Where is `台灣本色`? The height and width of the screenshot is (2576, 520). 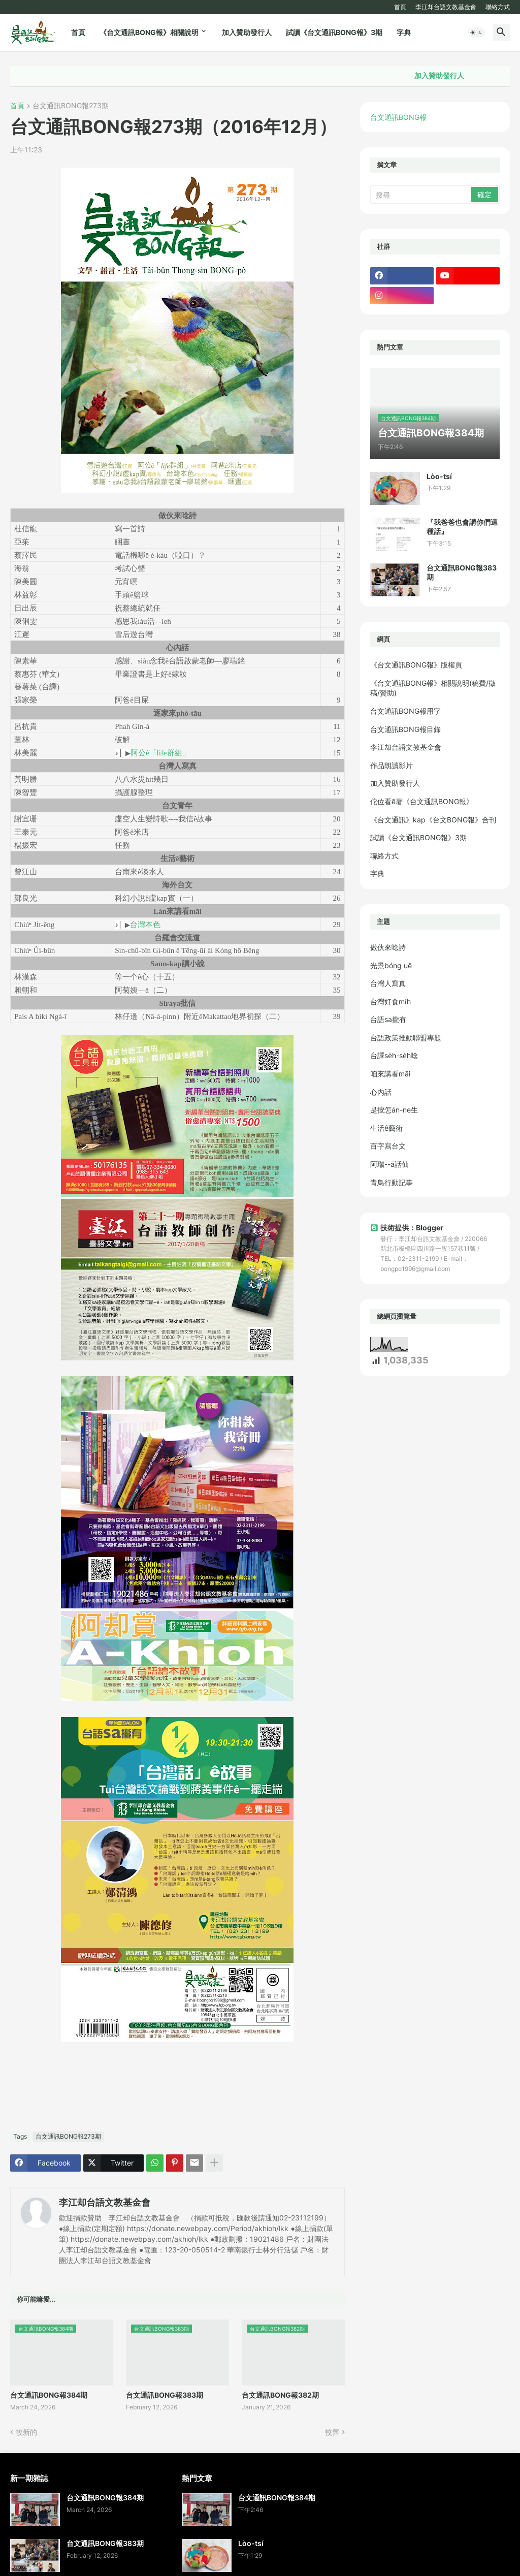 台灣本色 is located at coordinates (145, 924).